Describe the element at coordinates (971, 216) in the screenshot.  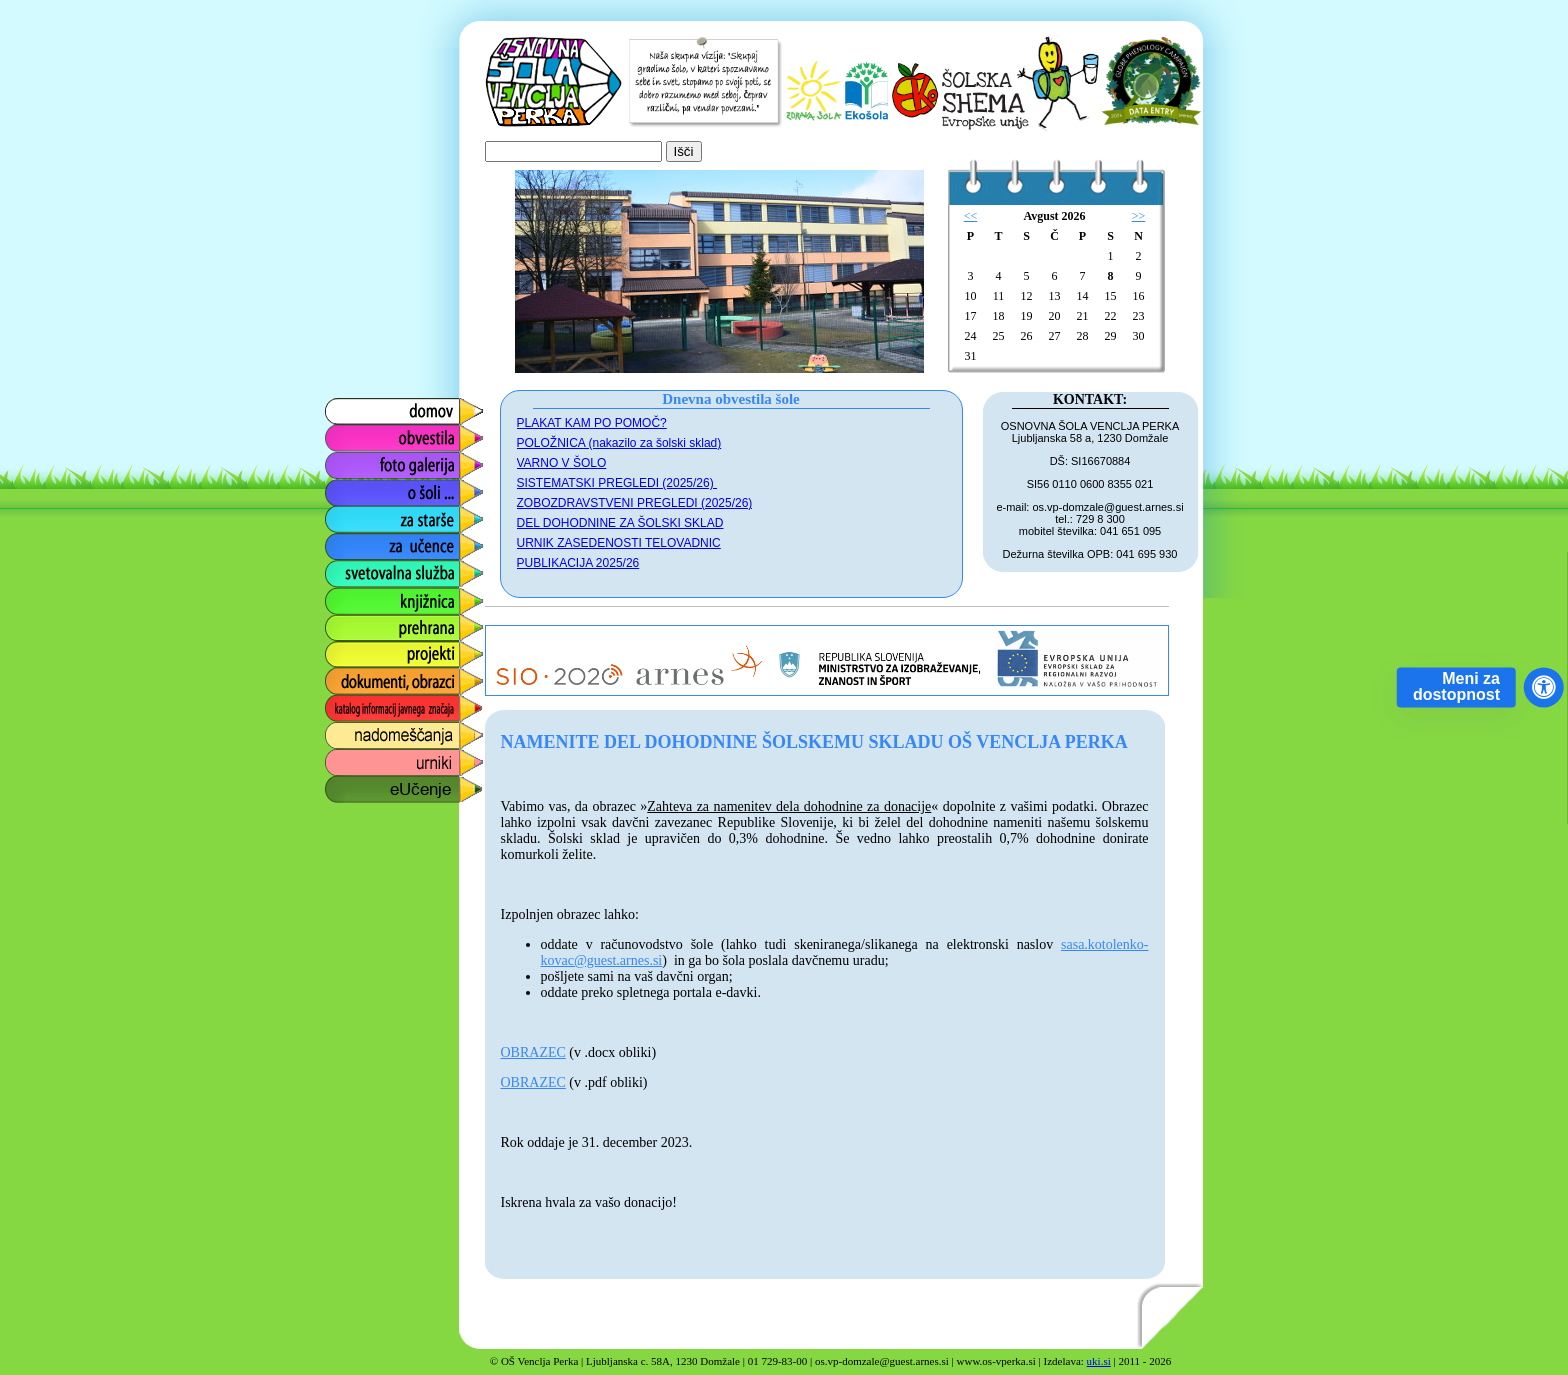
I see `<<` at that location.